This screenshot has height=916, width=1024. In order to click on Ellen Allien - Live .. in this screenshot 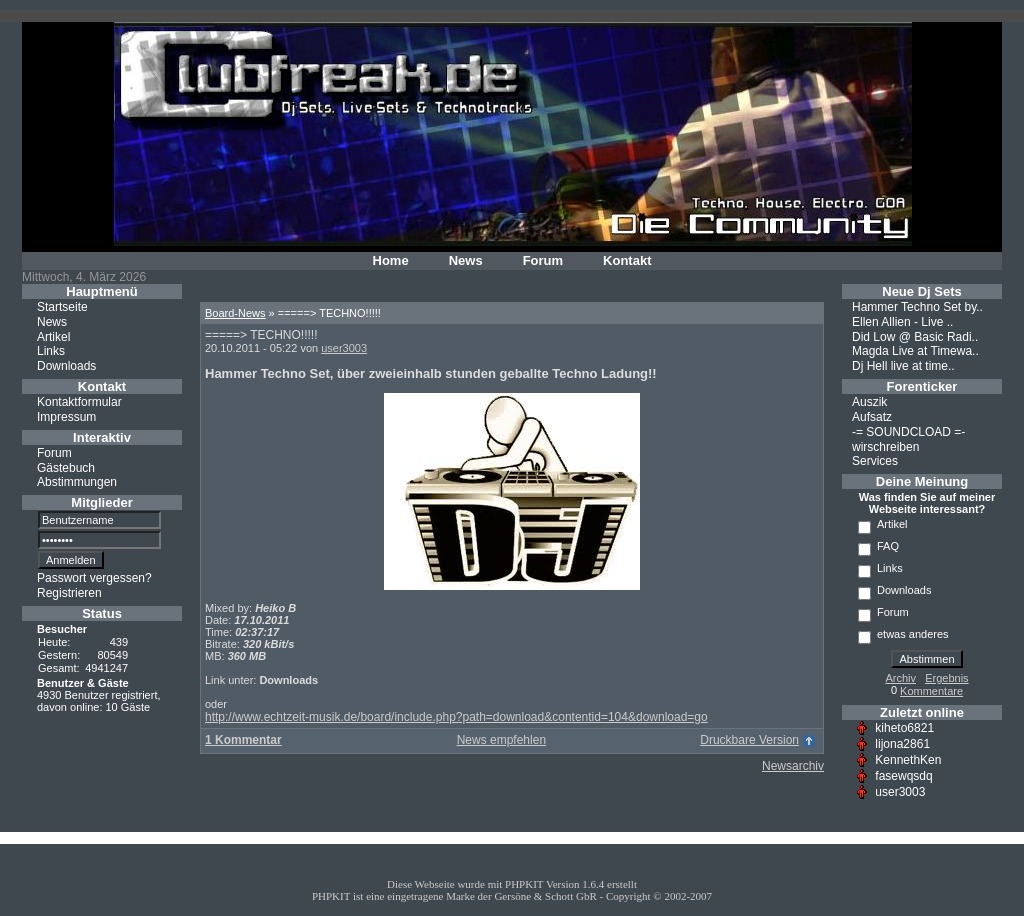, I will do `click(902, 322)`.